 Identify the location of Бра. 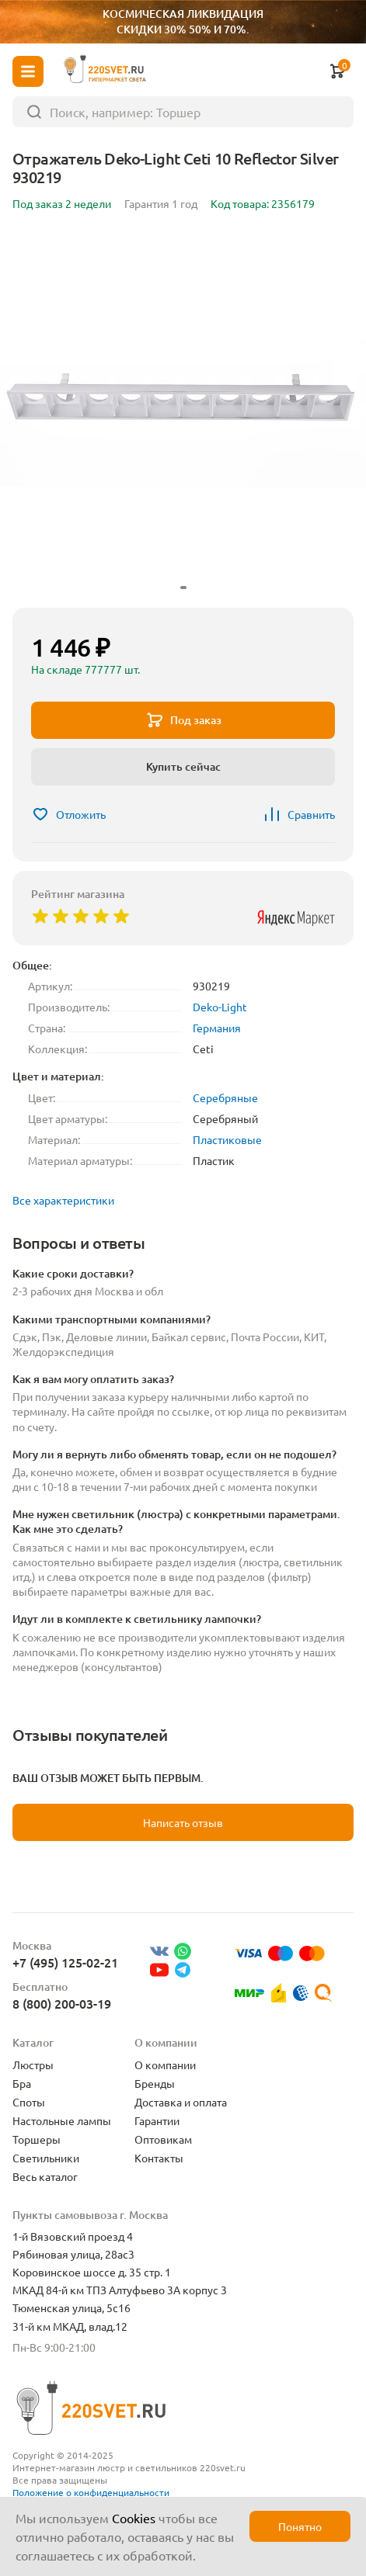
(21, 2083).